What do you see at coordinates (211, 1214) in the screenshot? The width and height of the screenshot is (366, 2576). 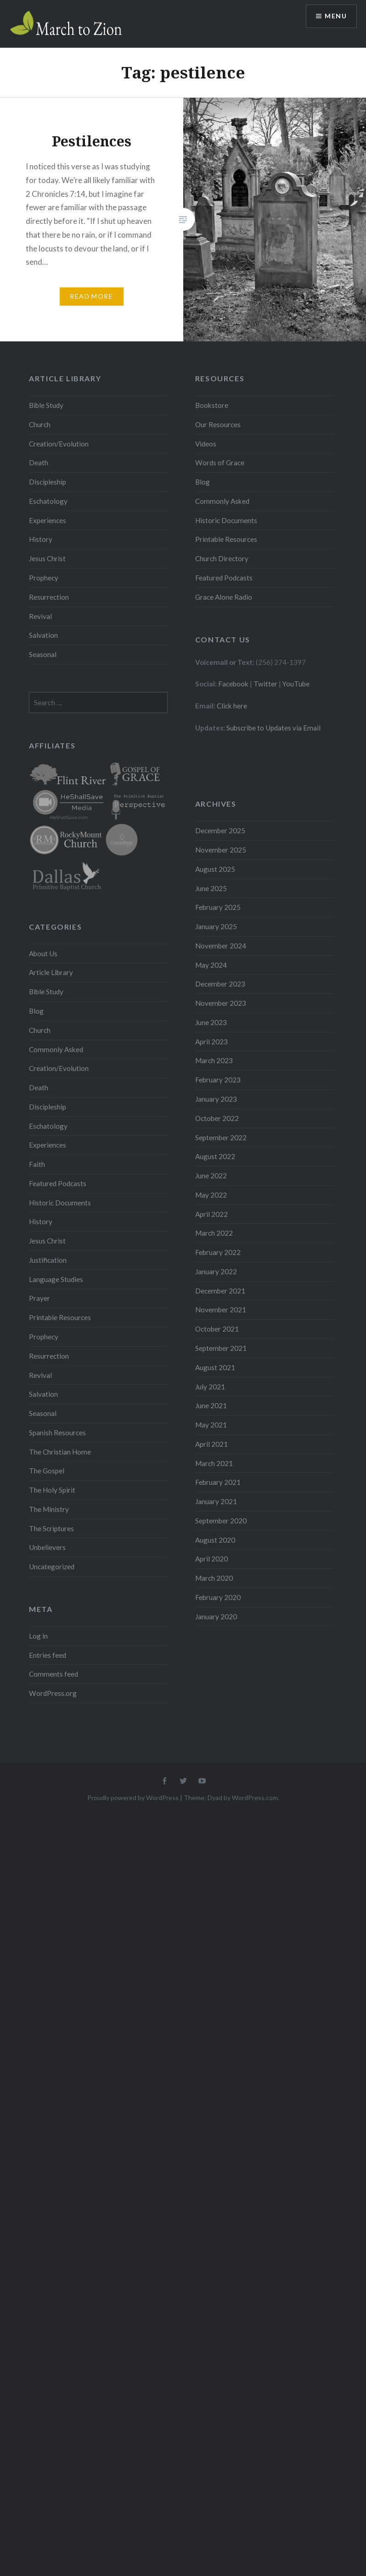 I see `April 2022` at bounding box center [211, 1214].